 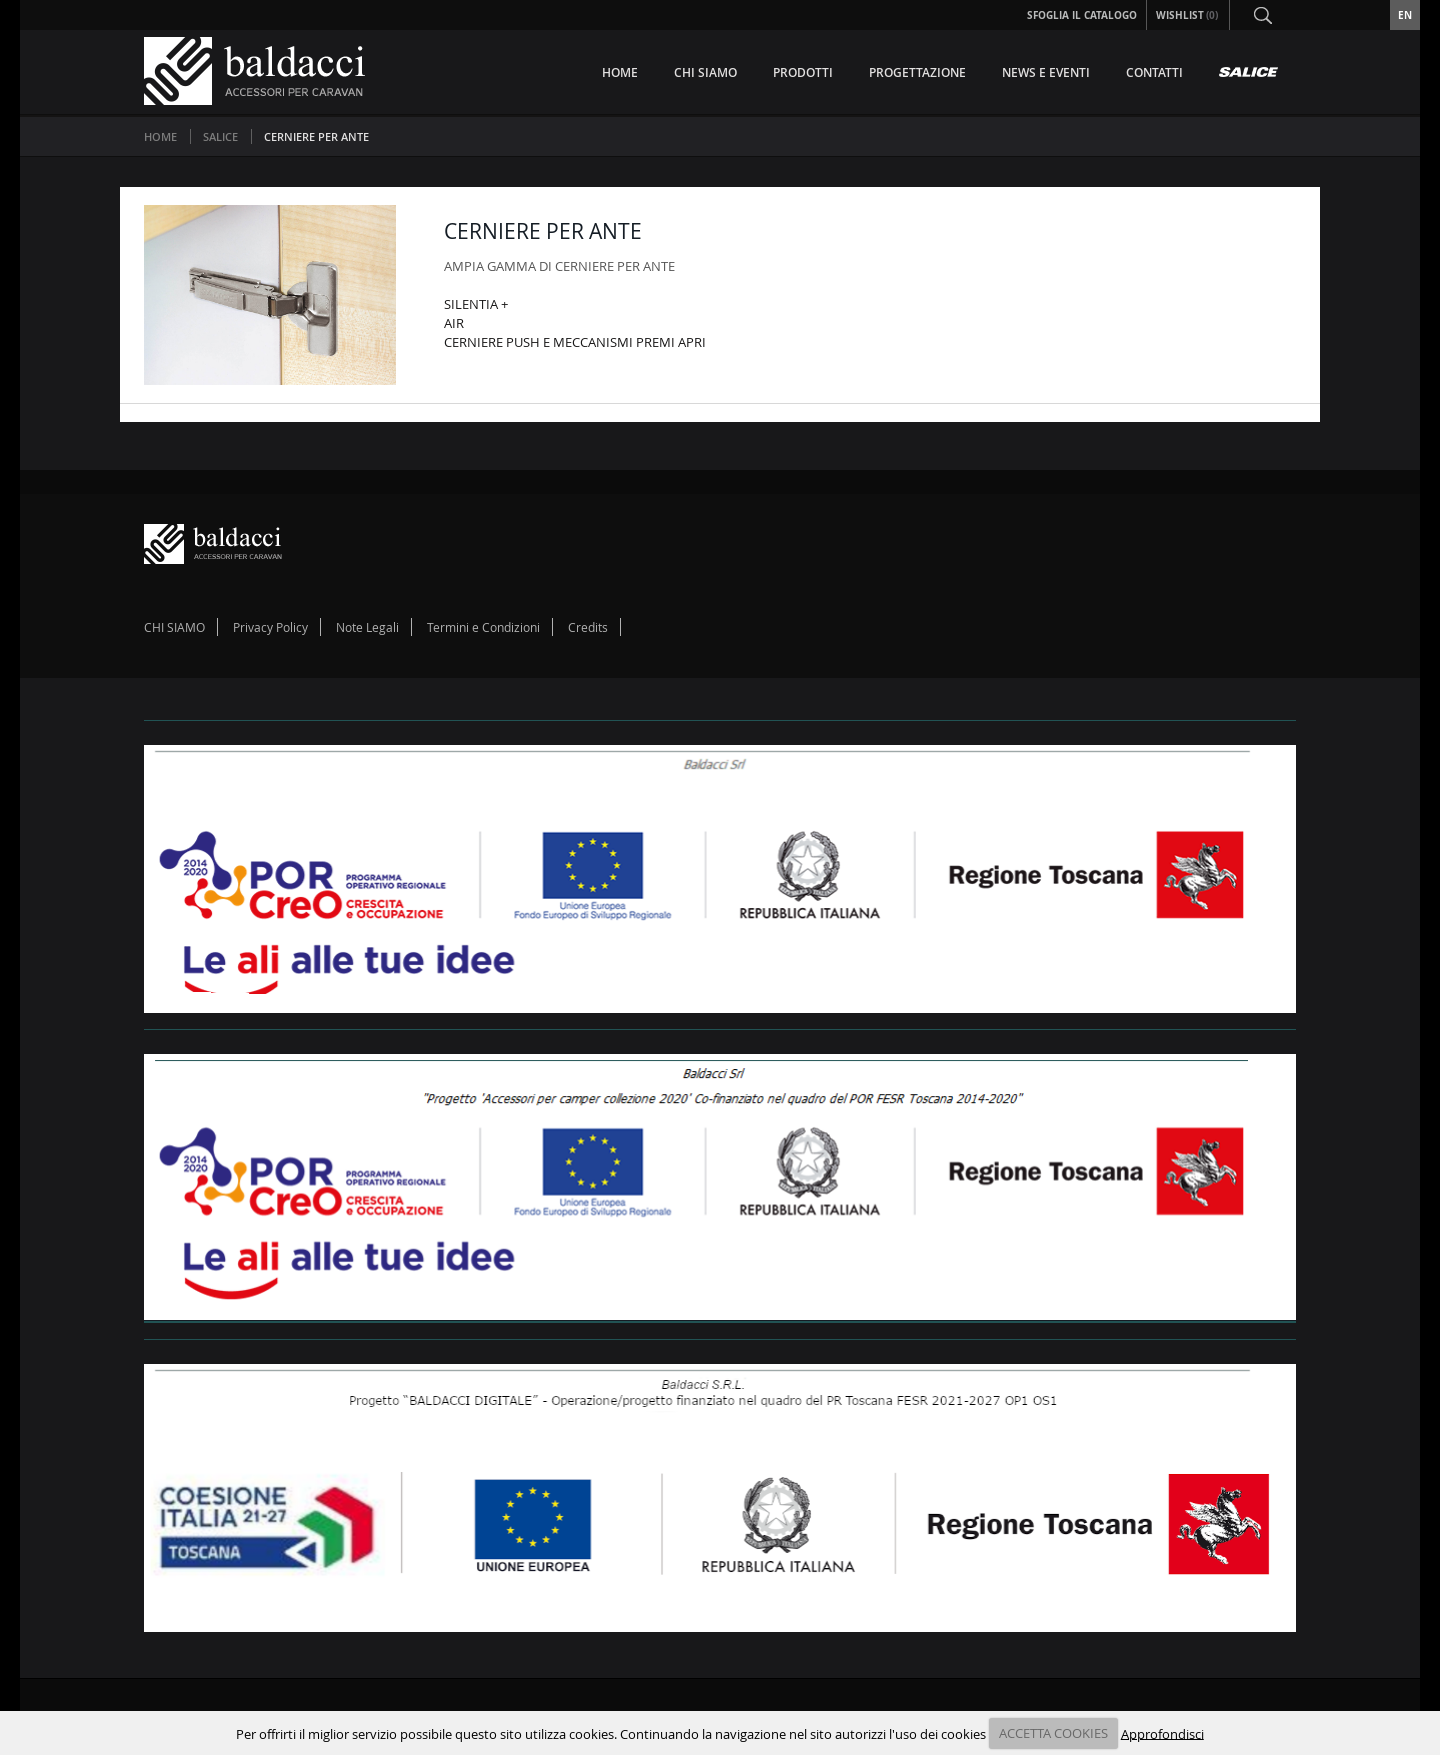 I want to click on SILENTIA +, so click(x=476, y=304).